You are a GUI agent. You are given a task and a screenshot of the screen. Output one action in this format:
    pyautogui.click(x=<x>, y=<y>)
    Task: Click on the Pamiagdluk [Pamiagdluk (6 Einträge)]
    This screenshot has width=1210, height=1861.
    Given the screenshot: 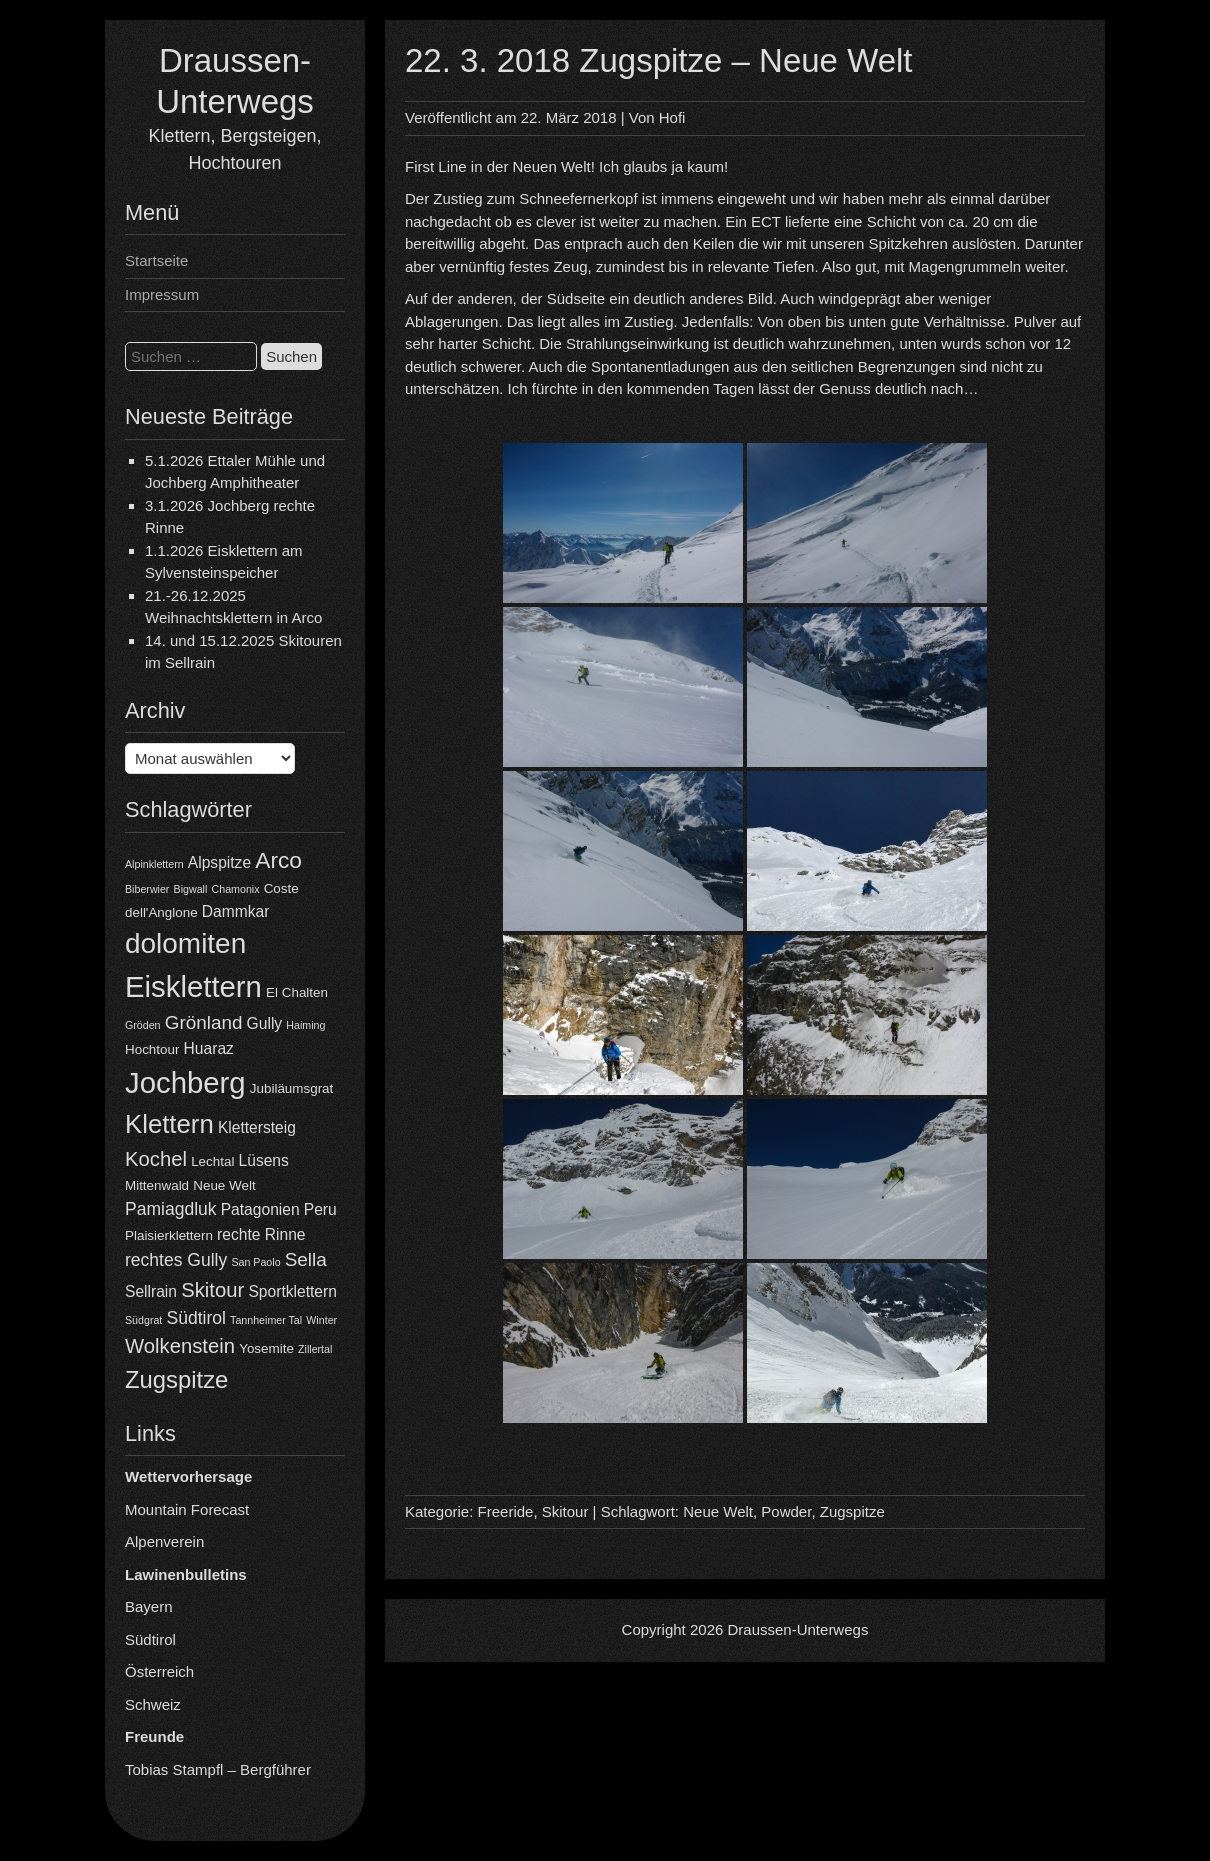 What is the action you would take?
    pyautogui.click(x=171, y=1209)
    